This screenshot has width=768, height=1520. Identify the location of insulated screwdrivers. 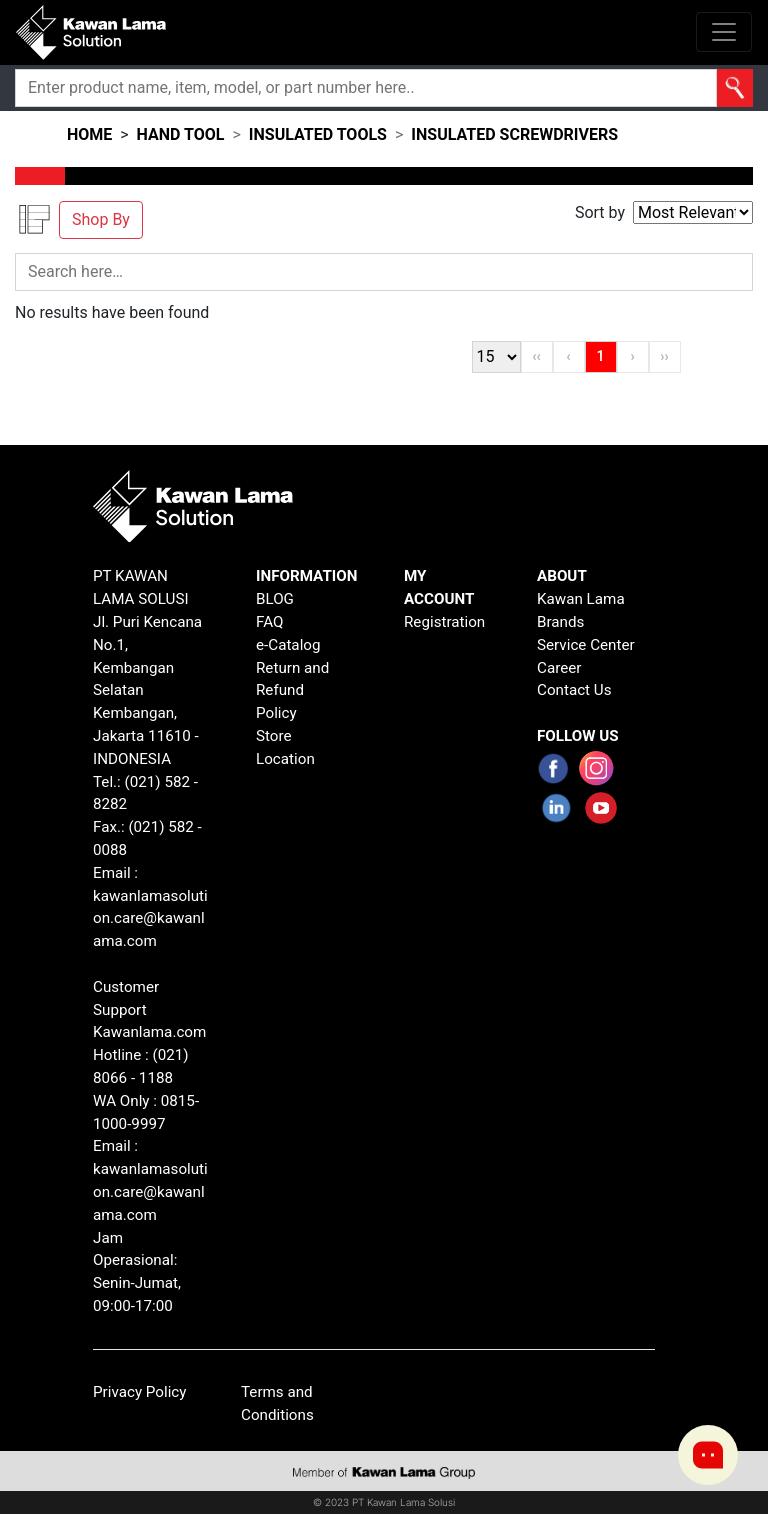
(514, 134).